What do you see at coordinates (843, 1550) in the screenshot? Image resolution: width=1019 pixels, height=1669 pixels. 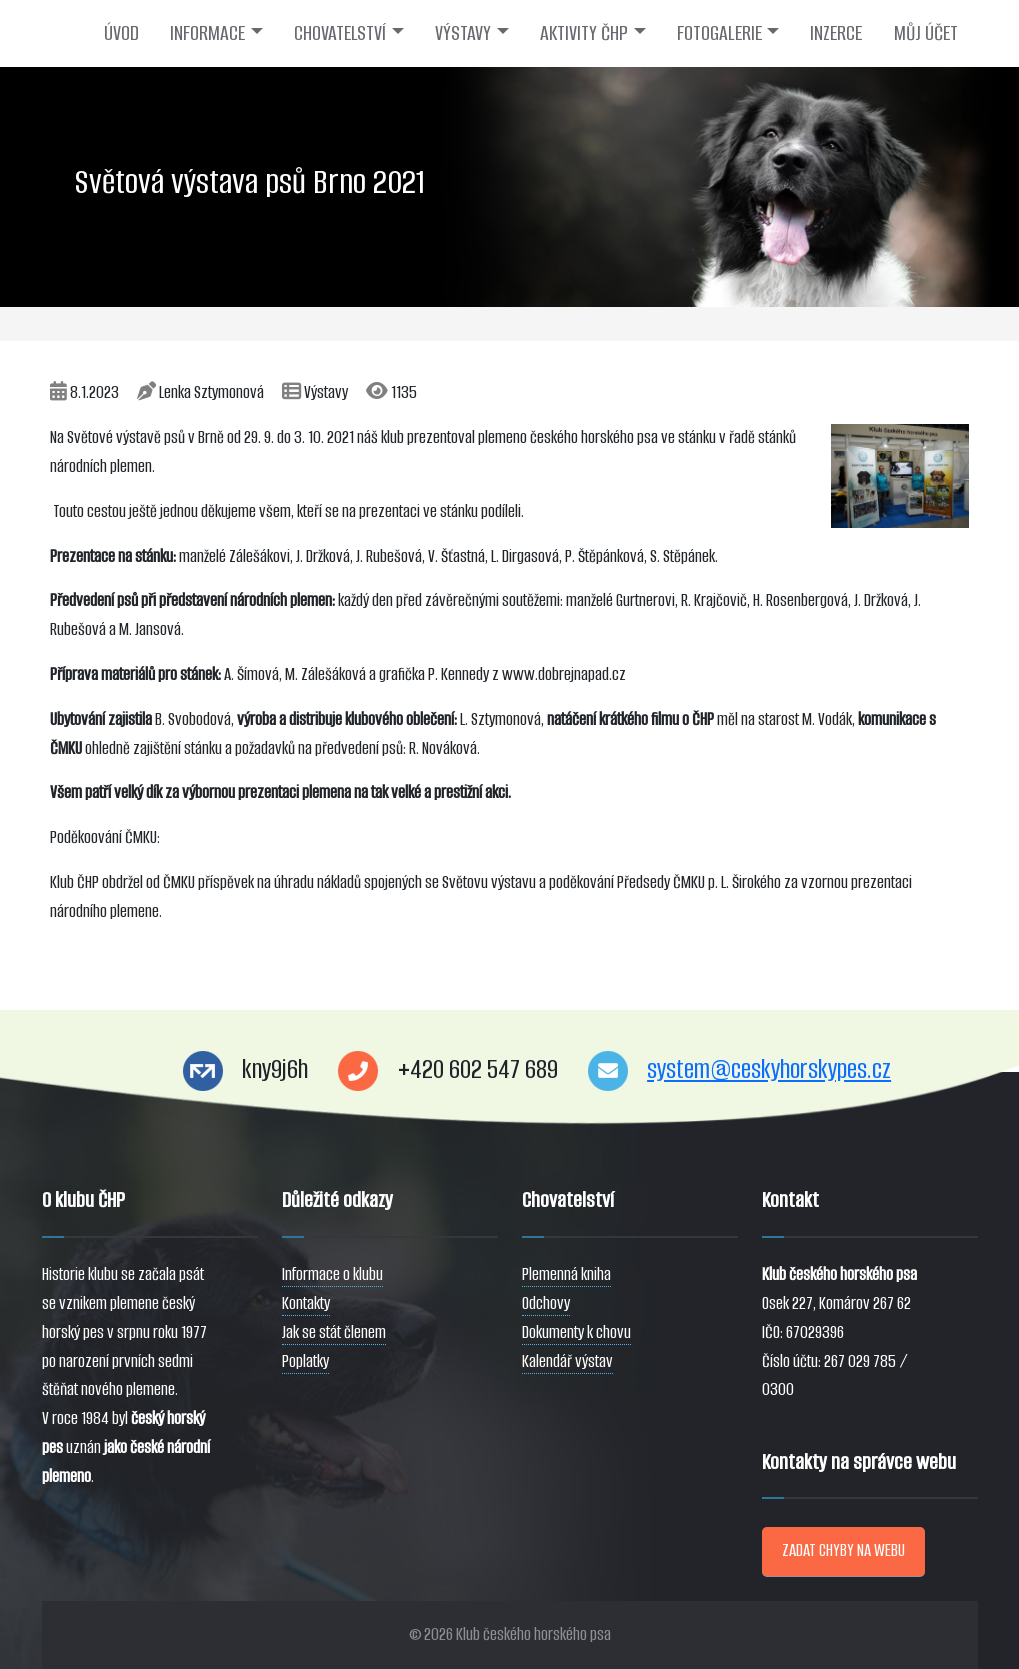 I see `ZADAT CHYBY NA WEBU` at bounding box center [843, 1550].